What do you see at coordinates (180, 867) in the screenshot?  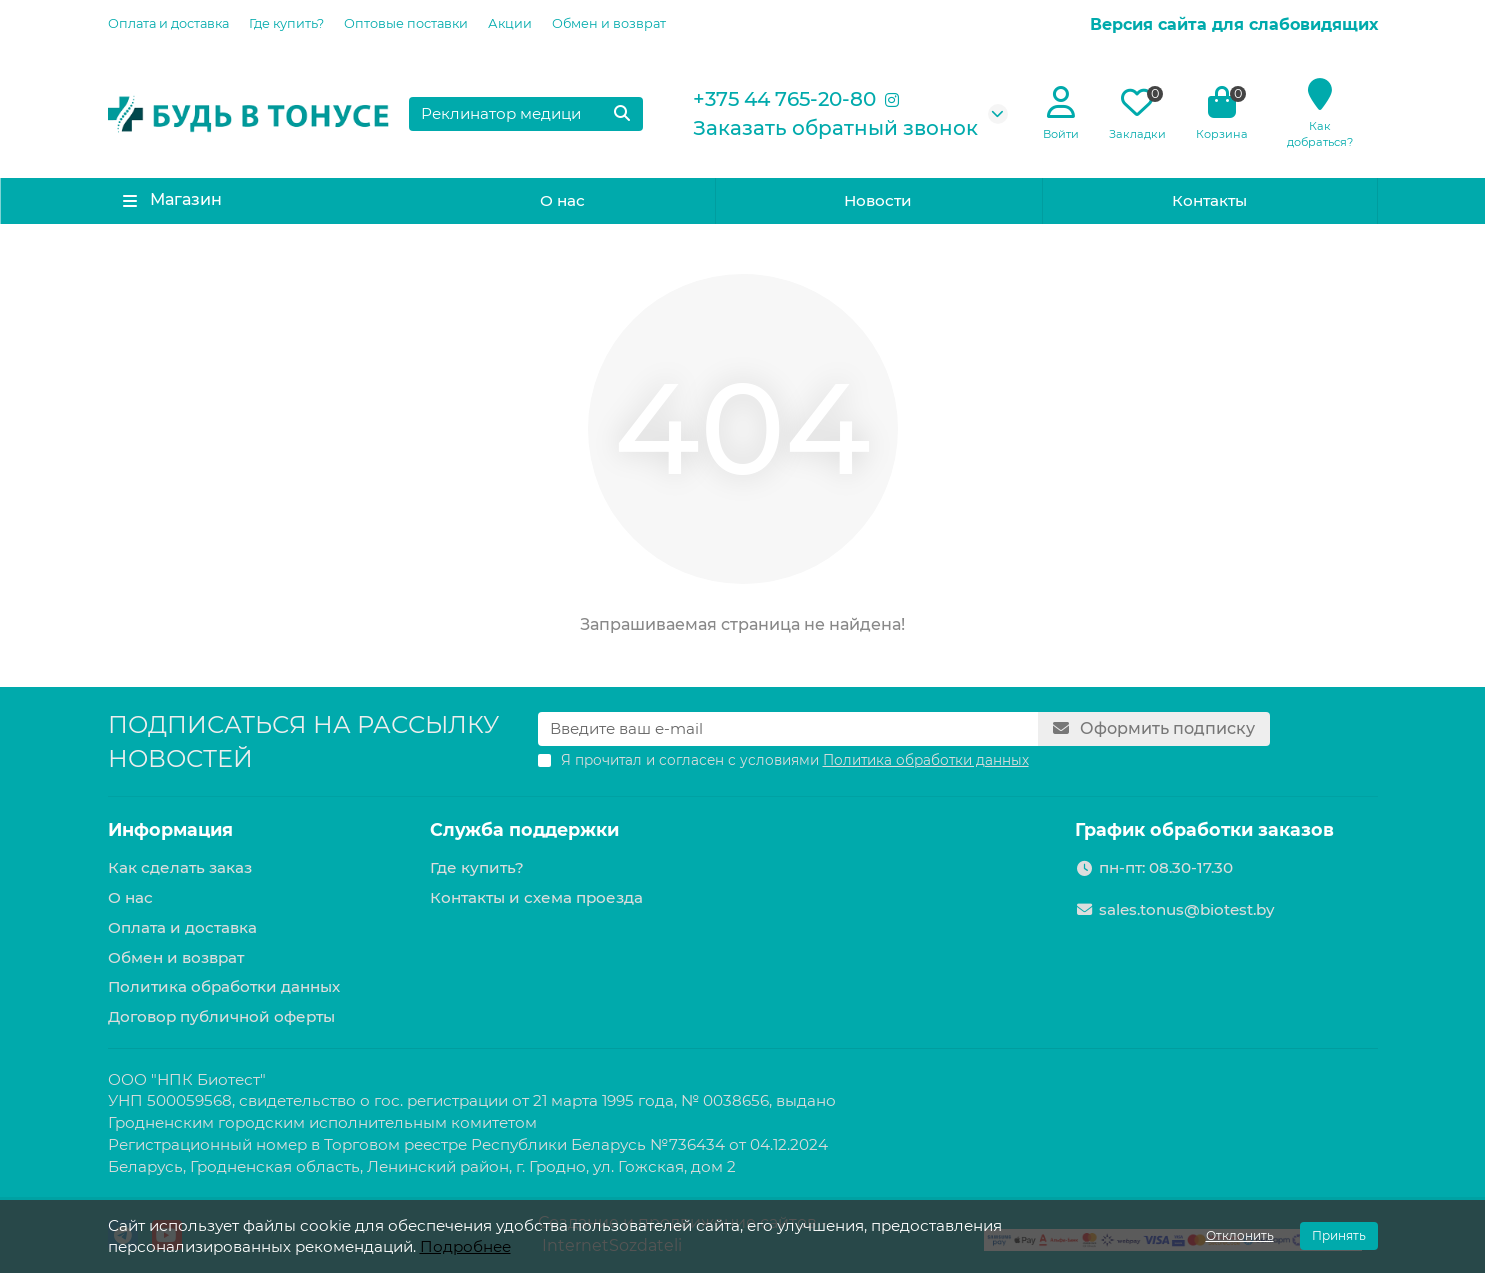 I see `Как сделать заказ` at bounding box center [180, 867].